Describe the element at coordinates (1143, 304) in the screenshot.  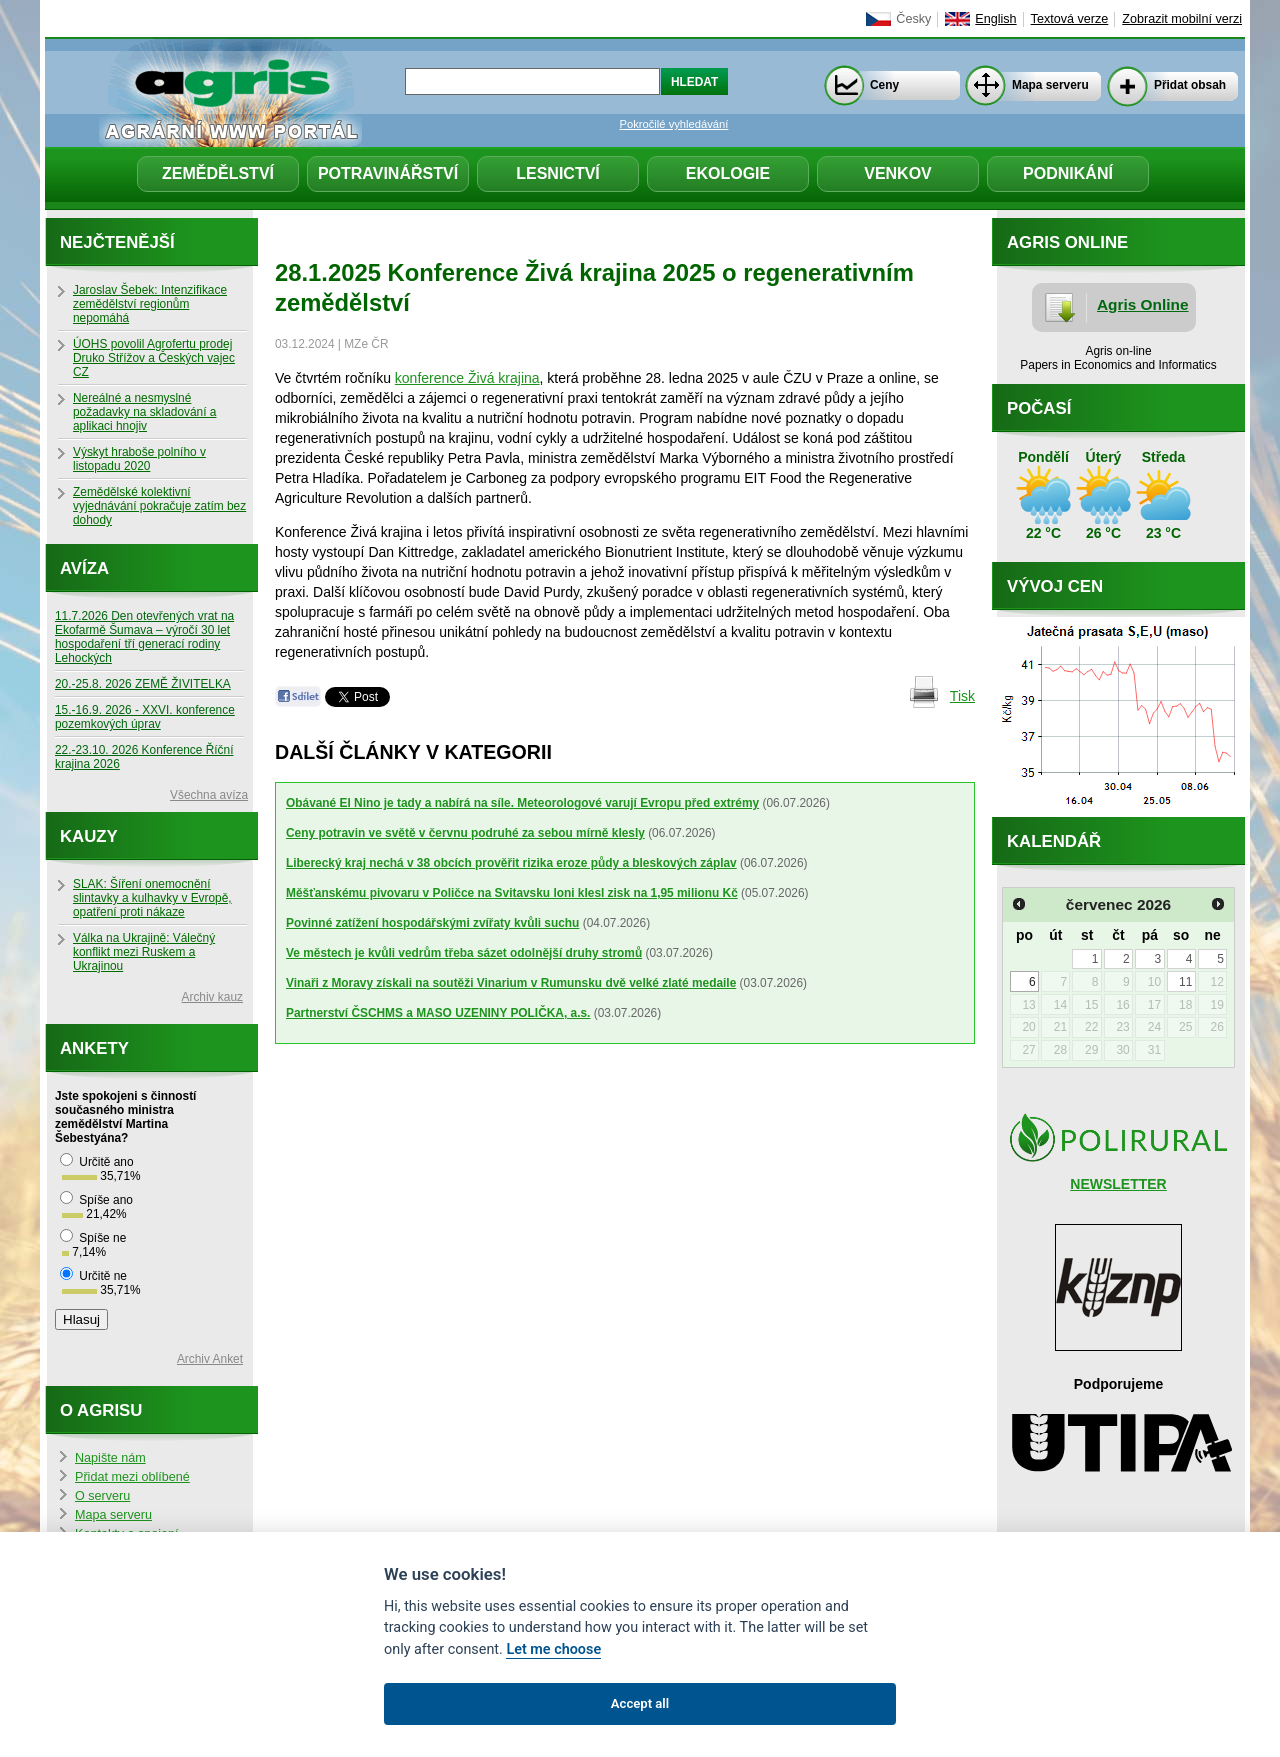
I see `Agris Online` at that location.